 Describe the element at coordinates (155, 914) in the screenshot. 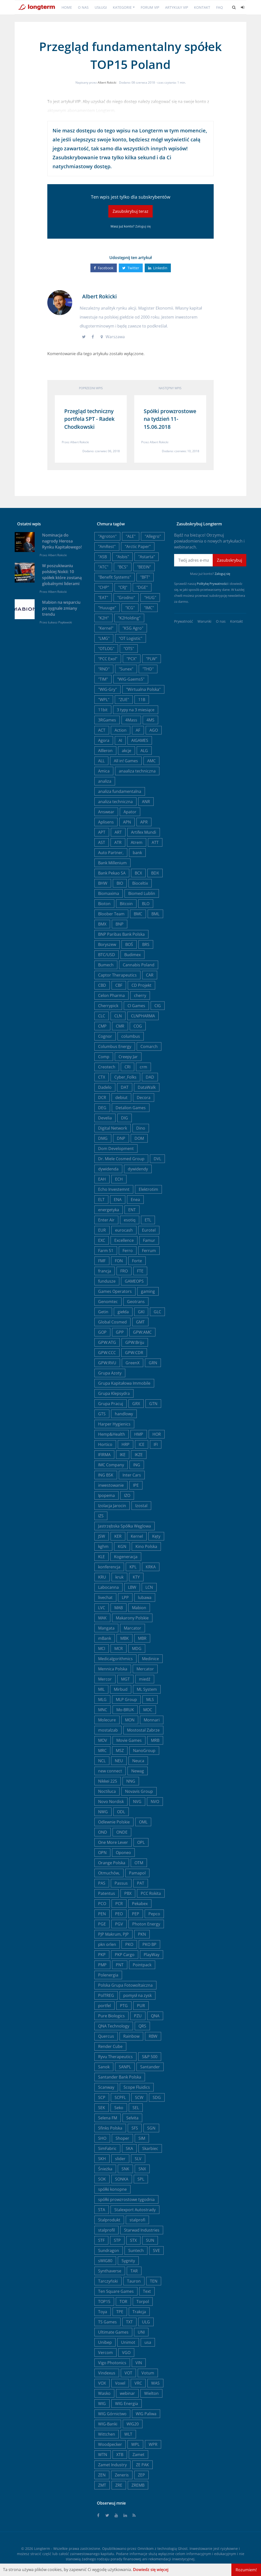

I see `BML` at that location.